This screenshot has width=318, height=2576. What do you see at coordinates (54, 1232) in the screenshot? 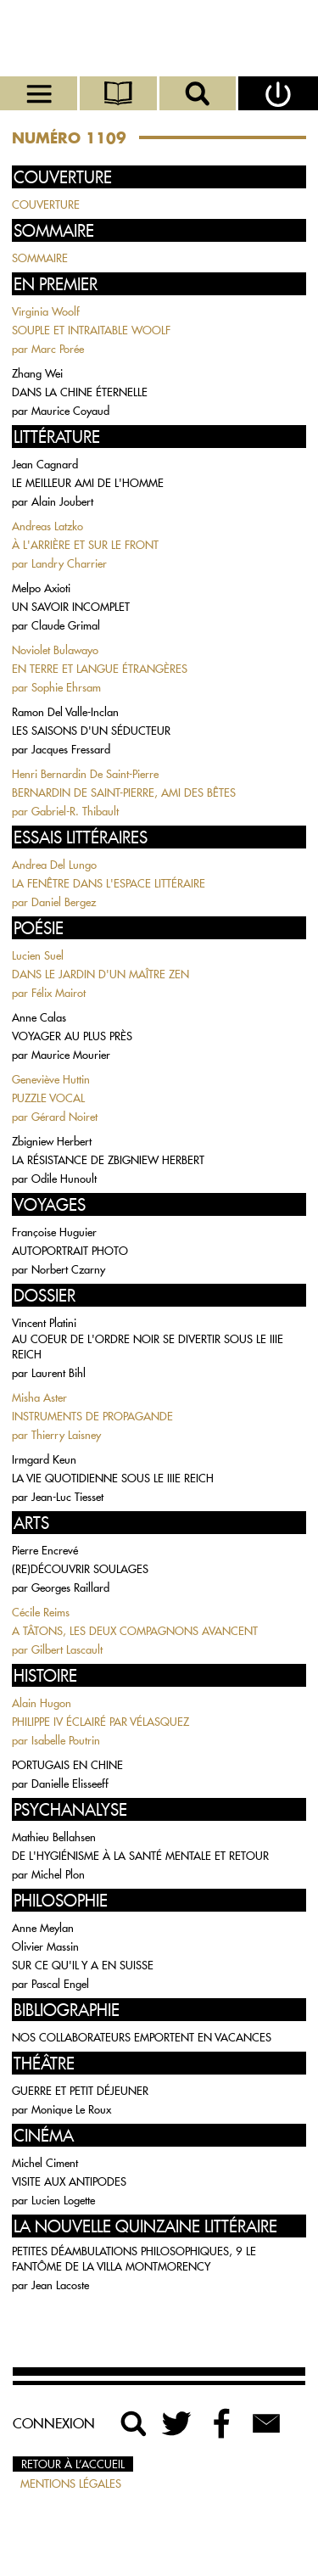
I see `Françoise Huguier` at bounding box center [54, 1232].